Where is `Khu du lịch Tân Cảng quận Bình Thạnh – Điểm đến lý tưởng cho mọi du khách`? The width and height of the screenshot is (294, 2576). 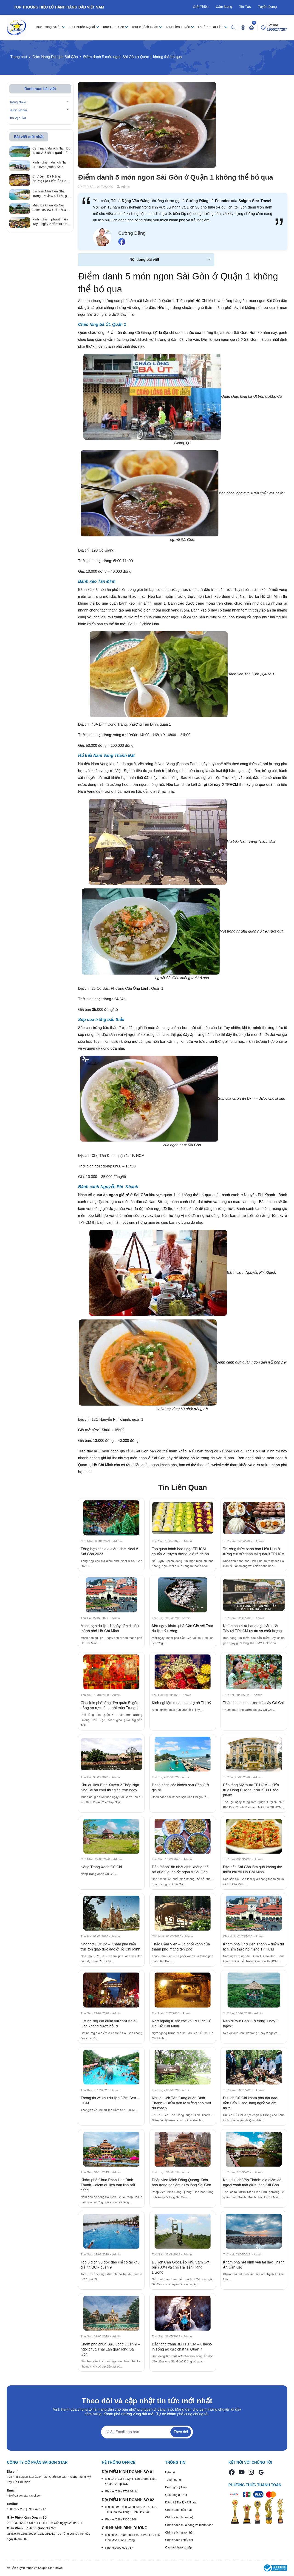
Khu du lịch Tân Cảng quận Bình Thạnh – Điểm đến lý tưởng cho mọi du khách is located at coordinates (181, 2103).